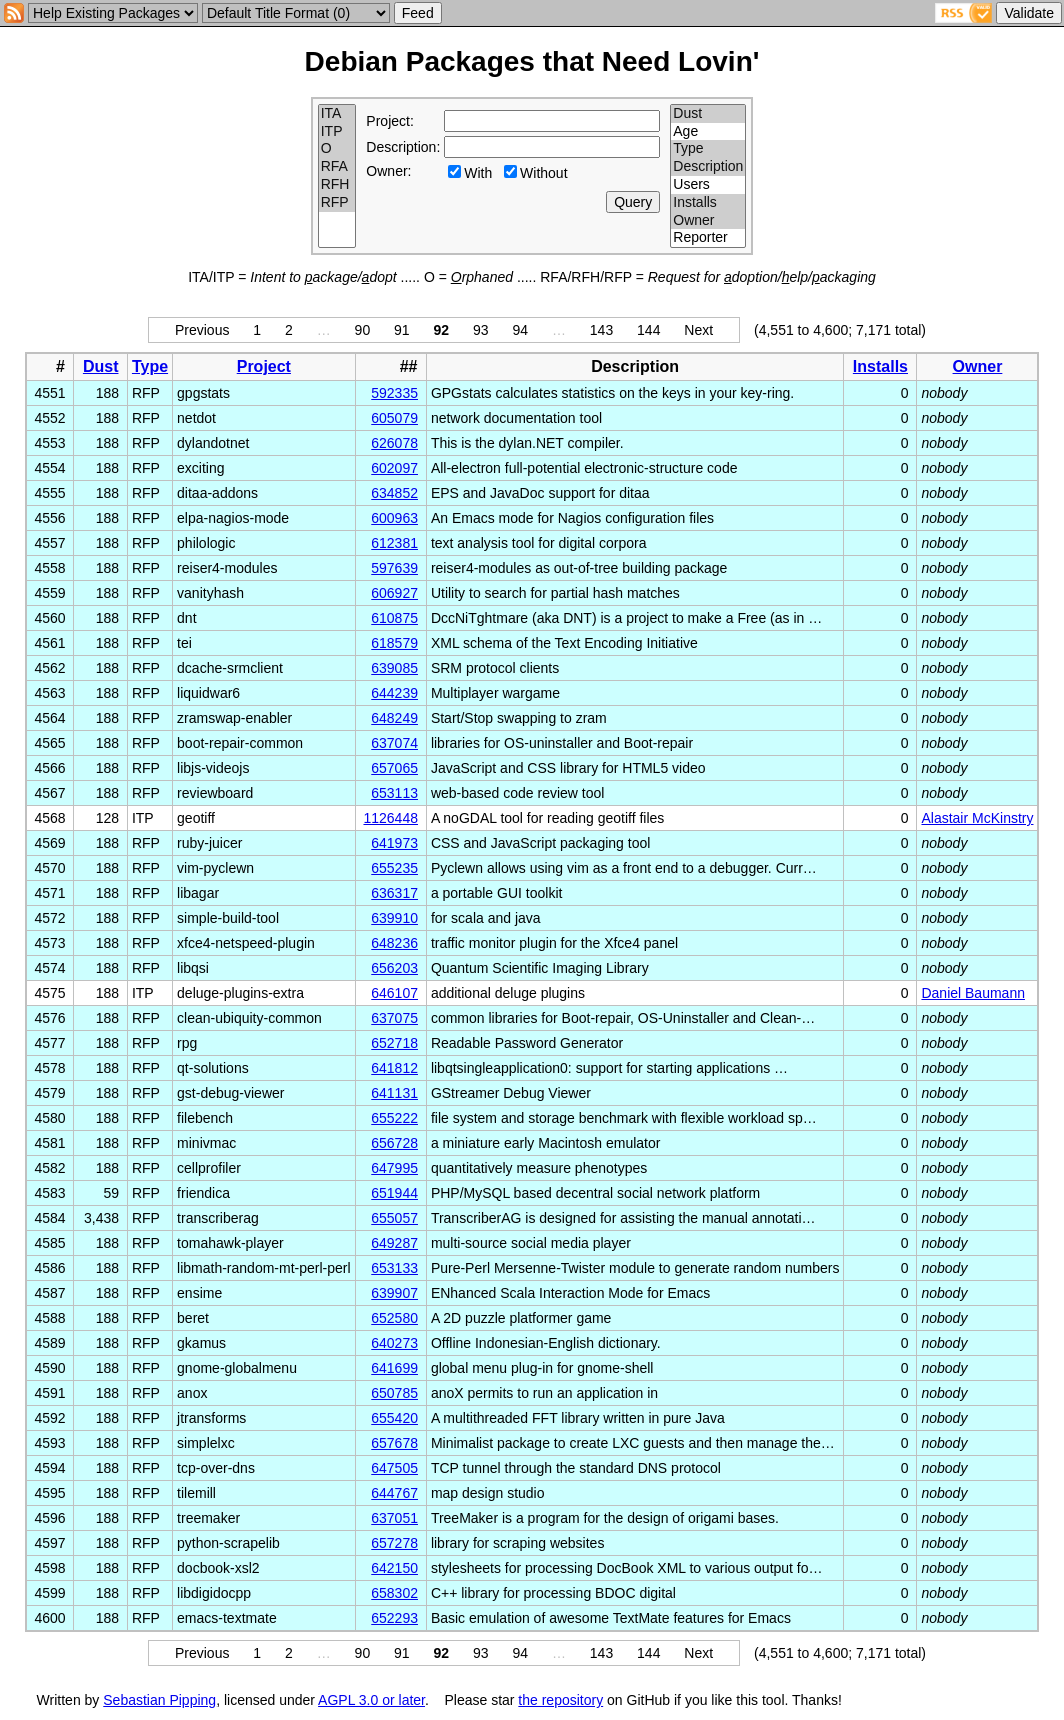 The image size is (1064, 1720). Describe the element at coordinates (394, 1593) in the screenshot. I see `658302` at that location.